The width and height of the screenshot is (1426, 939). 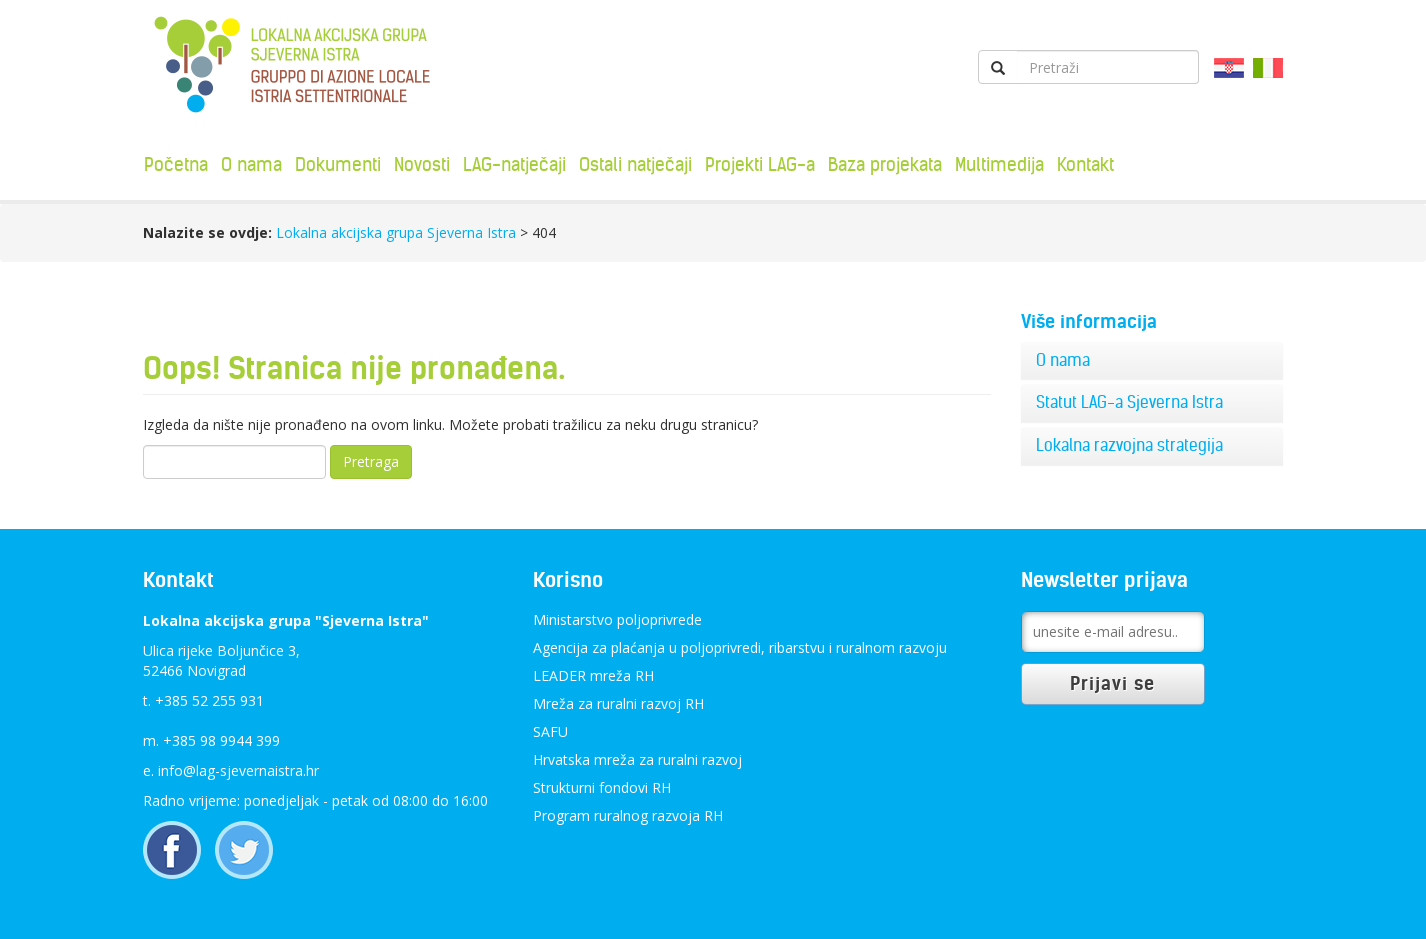 What do you see at coordinates (422, 164) in the screenshot?
I see `Novosti` at bounding box center [422, 164].